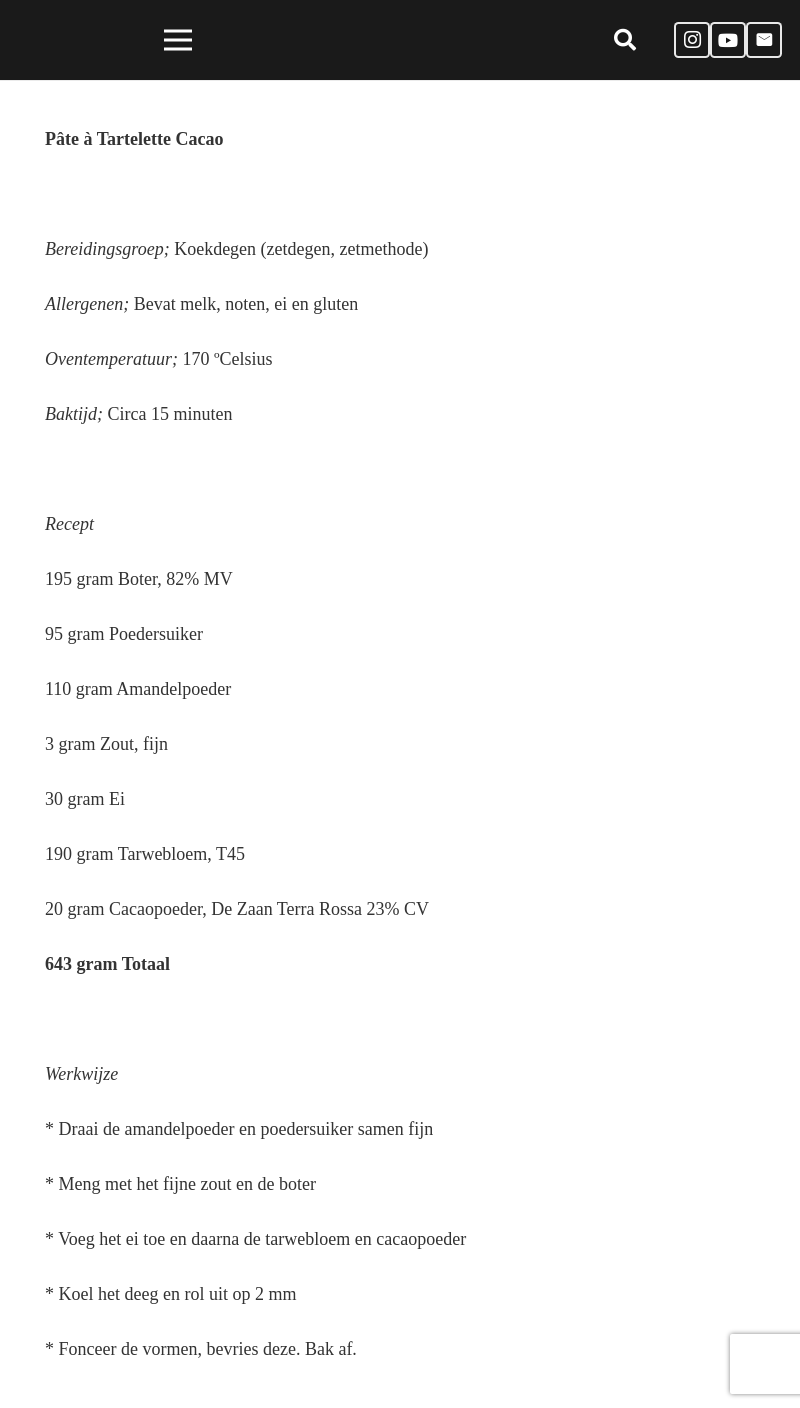  I want to click on [Instagram], so click(692, 40).